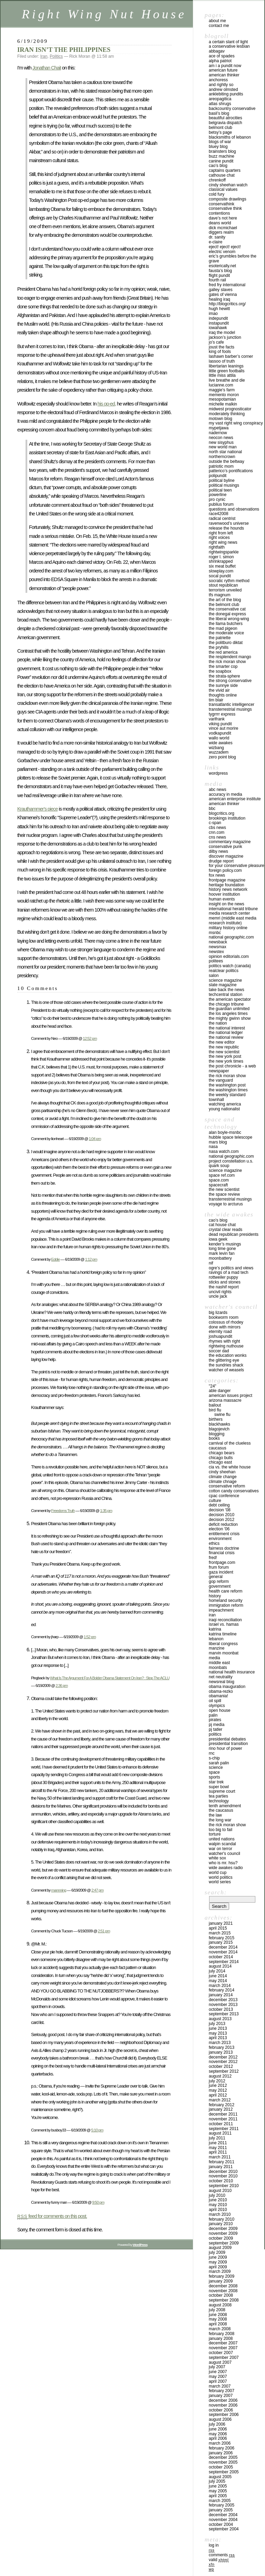  What do you see at coordinates (219, 1581) in the screenshot?
I see `GOP Reform` at bounding box center [219, 1581].